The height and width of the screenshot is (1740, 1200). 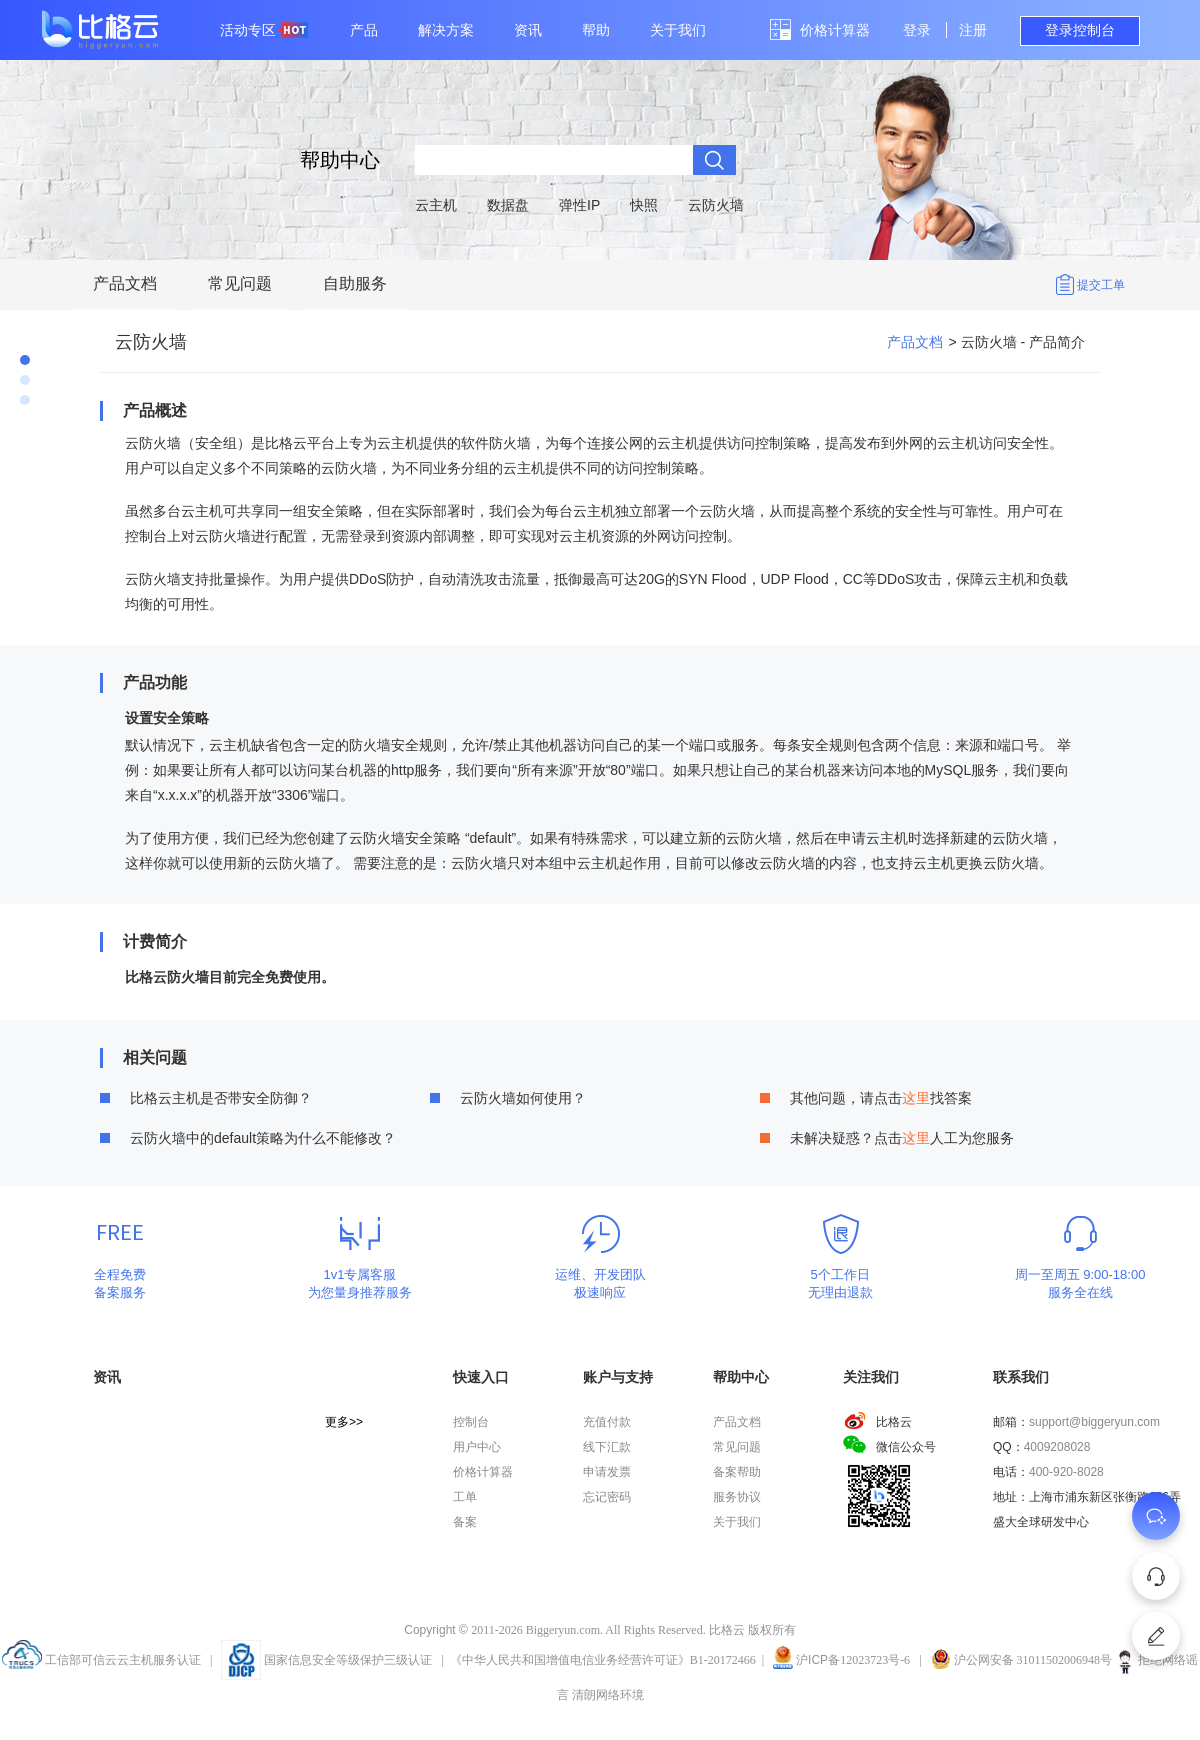 I want to click on 关于我们, so click(x=678, y=30).